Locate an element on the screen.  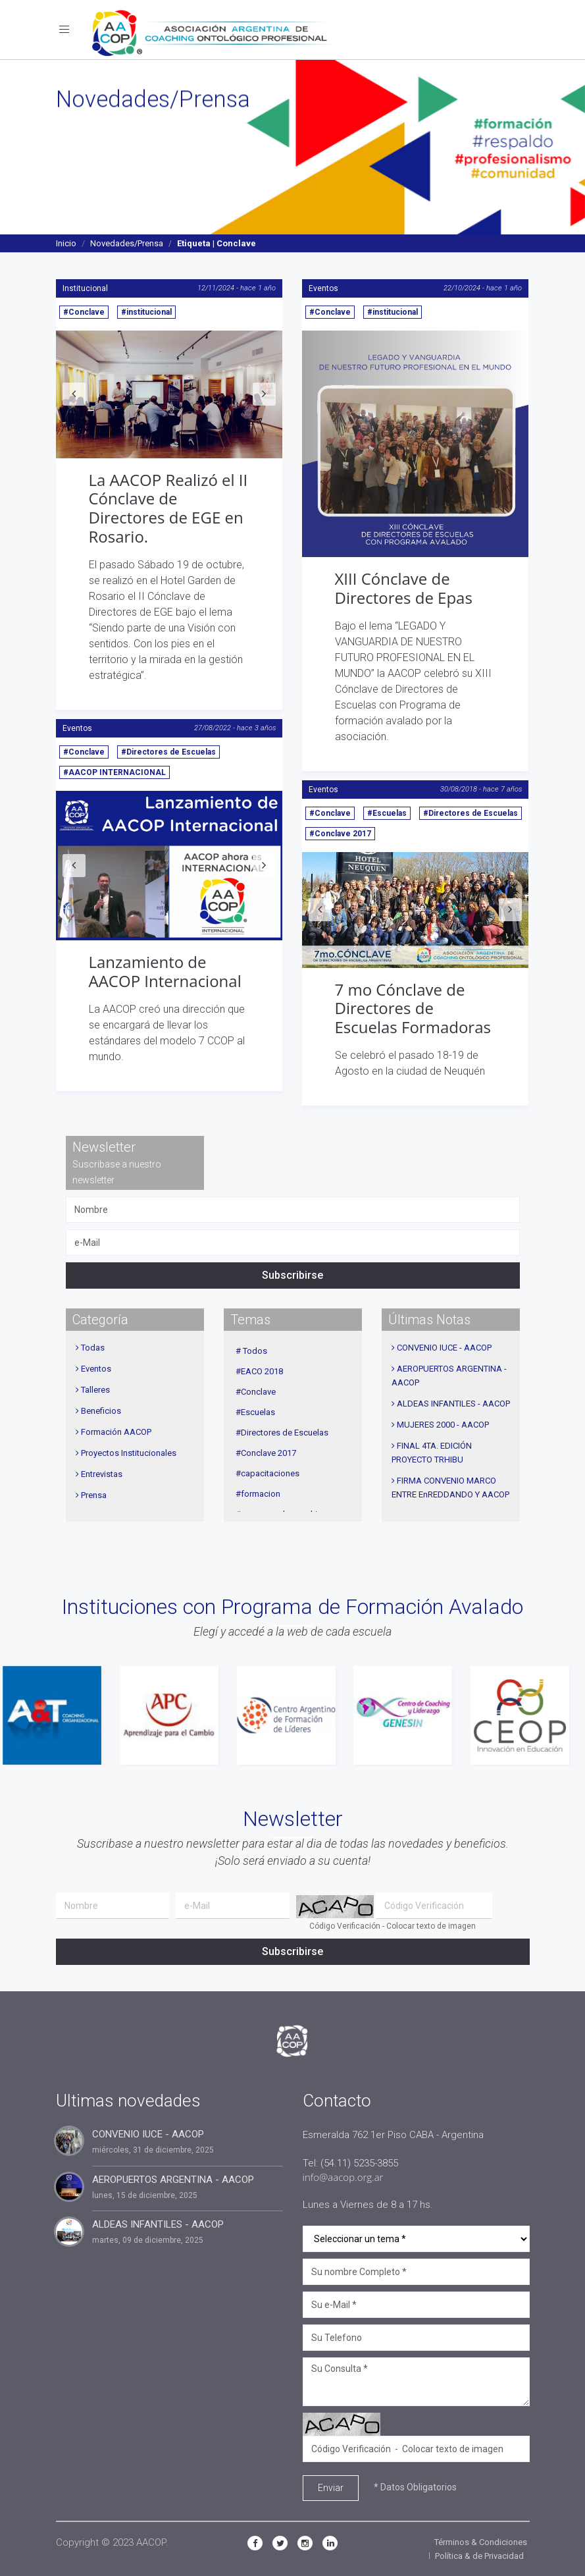
#Conclave is located at coordinates (84, 312).